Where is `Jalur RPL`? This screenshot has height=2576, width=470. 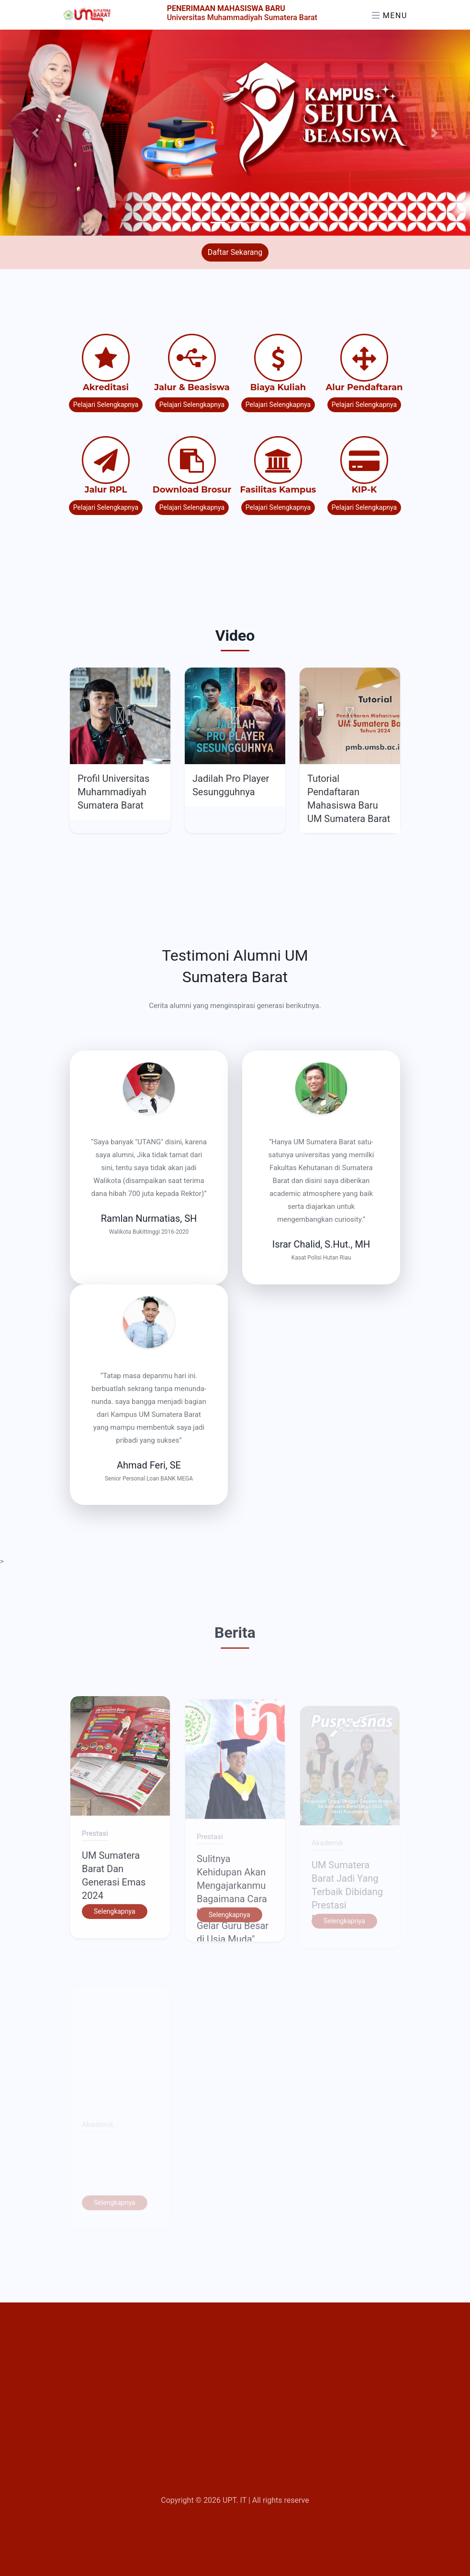 Jalur RPL is located at coordinates (106, 489).